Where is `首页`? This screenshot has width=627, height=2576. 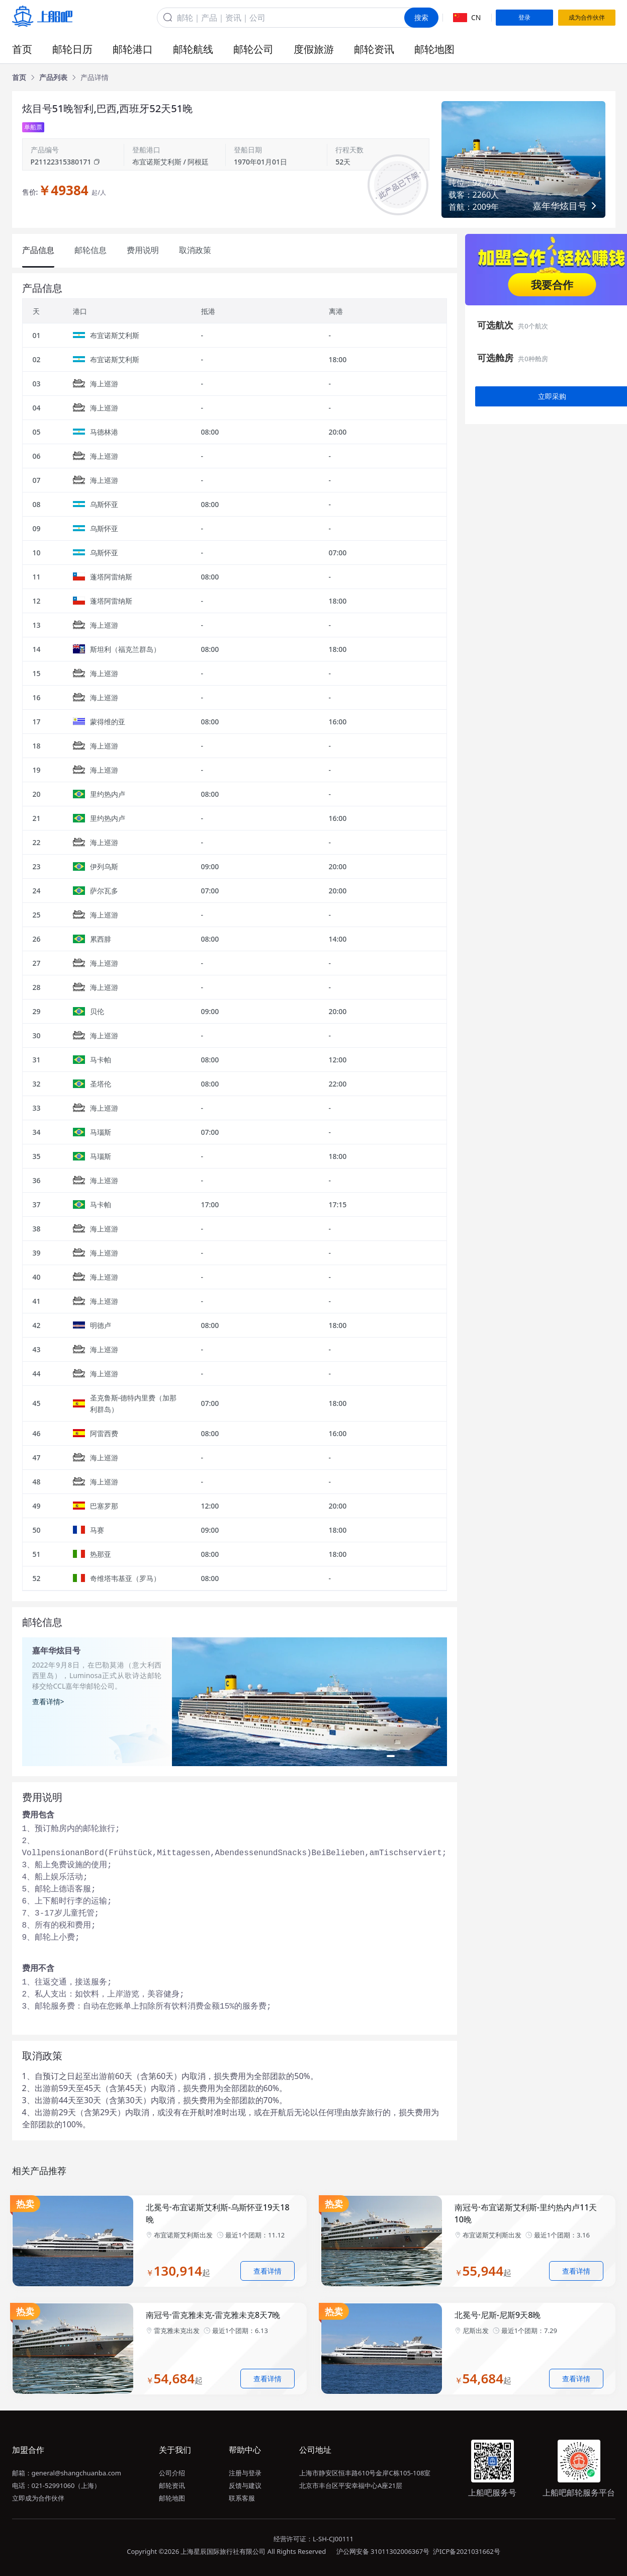 首页 is located at coordinates (22, 49).